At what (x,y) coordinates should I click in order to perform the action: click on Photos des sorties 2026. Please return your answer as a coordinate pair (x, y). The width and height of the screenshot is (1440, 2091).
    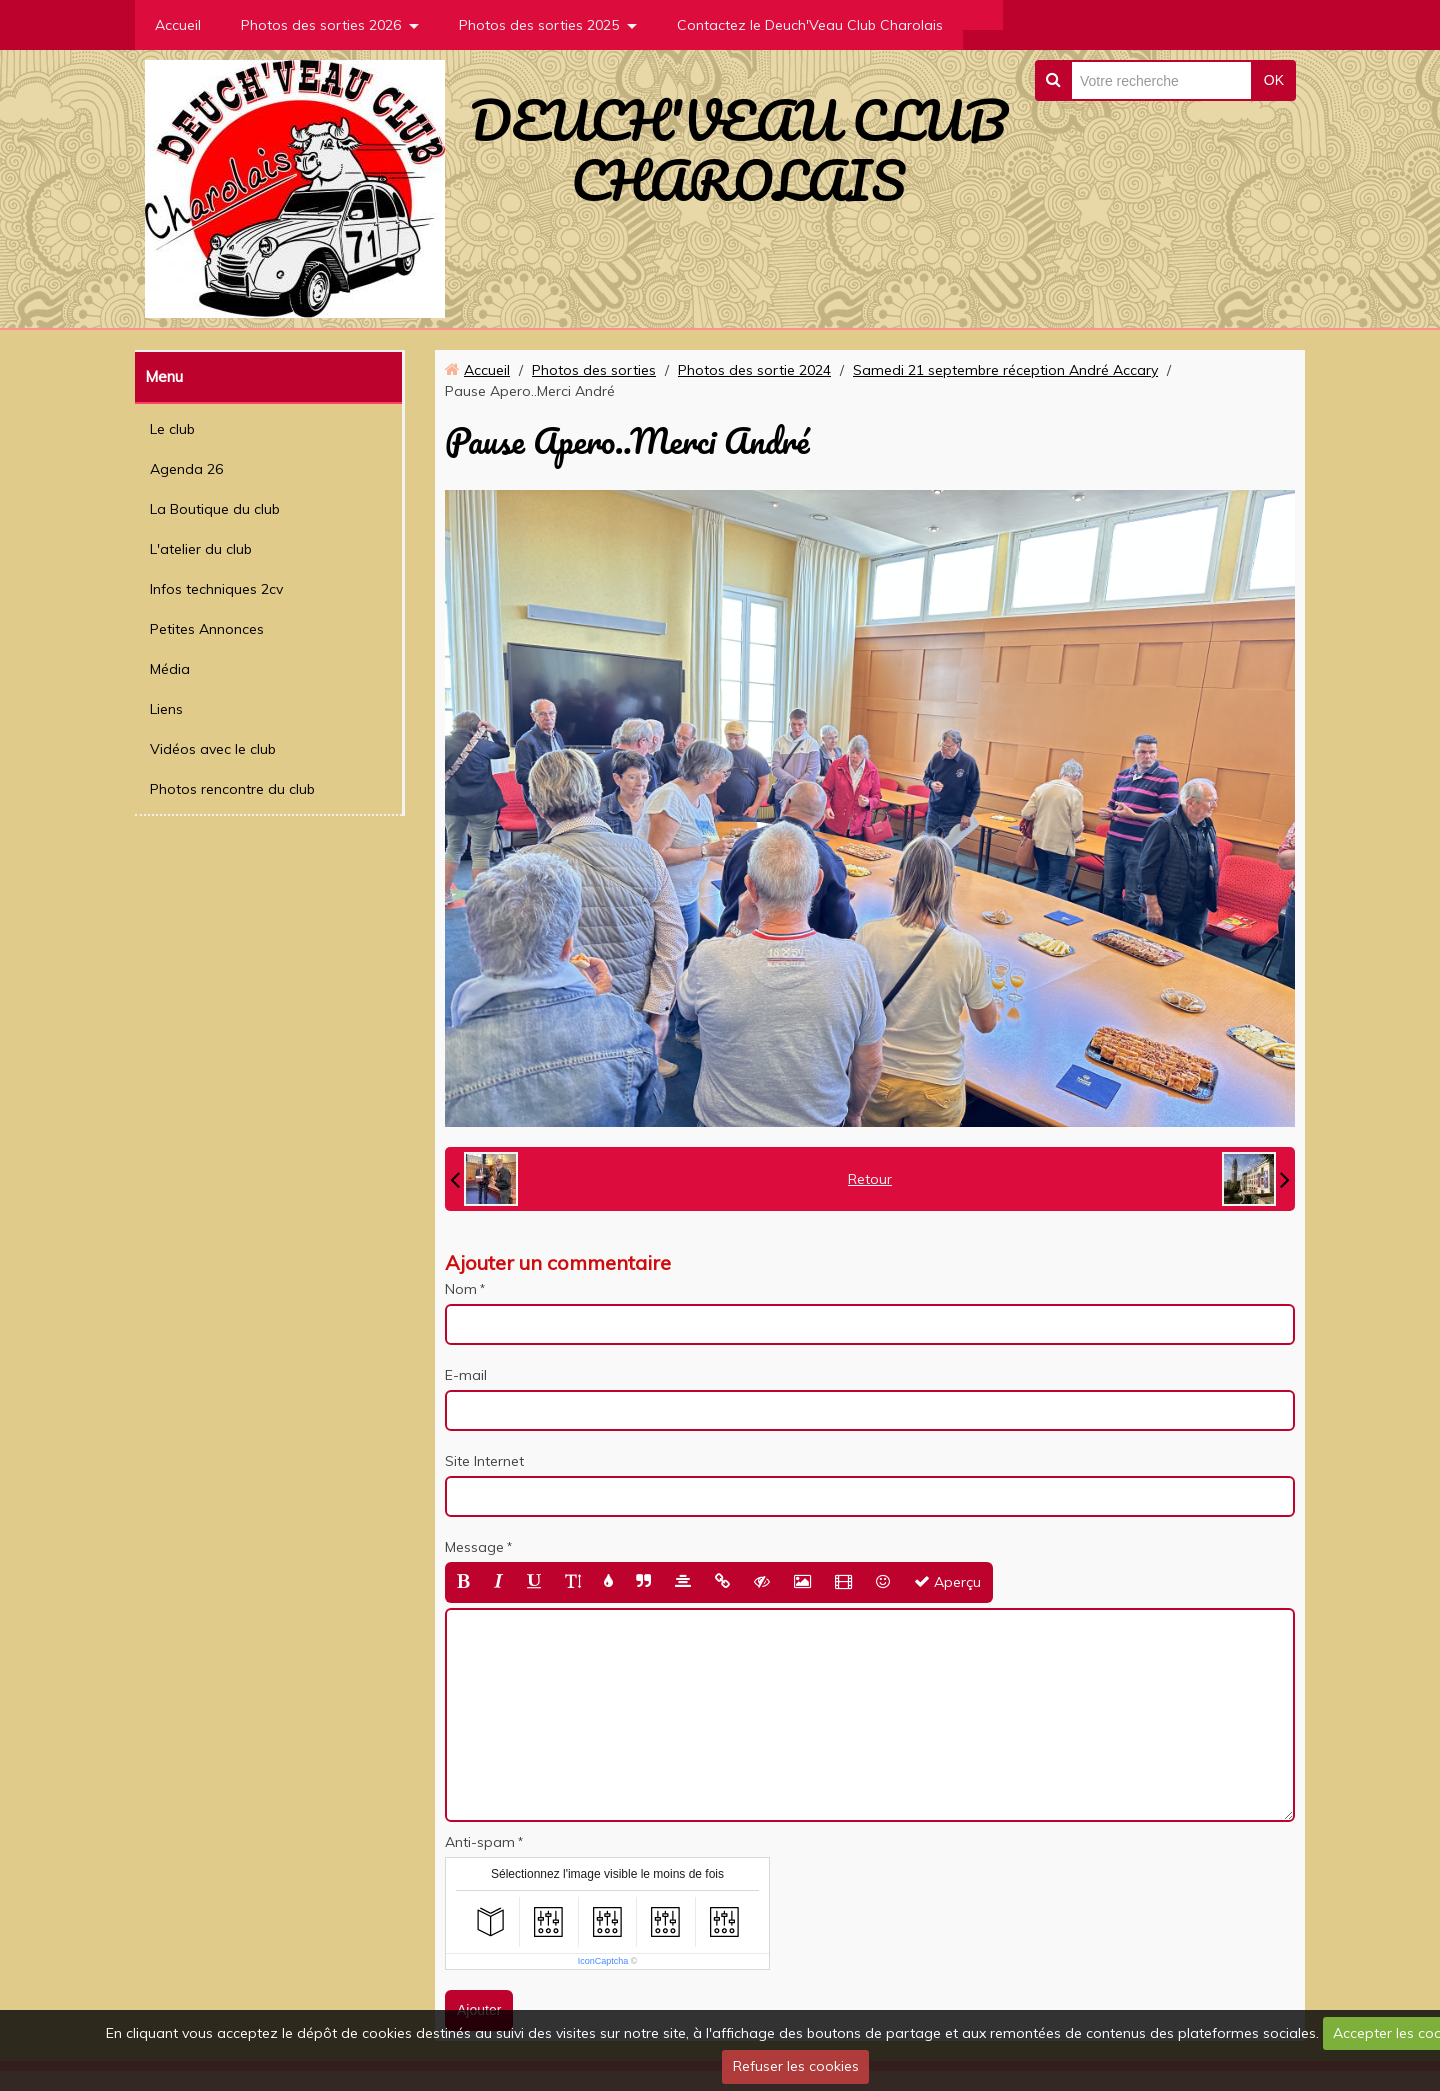
    Looking at the image, I should click on (321, 25).